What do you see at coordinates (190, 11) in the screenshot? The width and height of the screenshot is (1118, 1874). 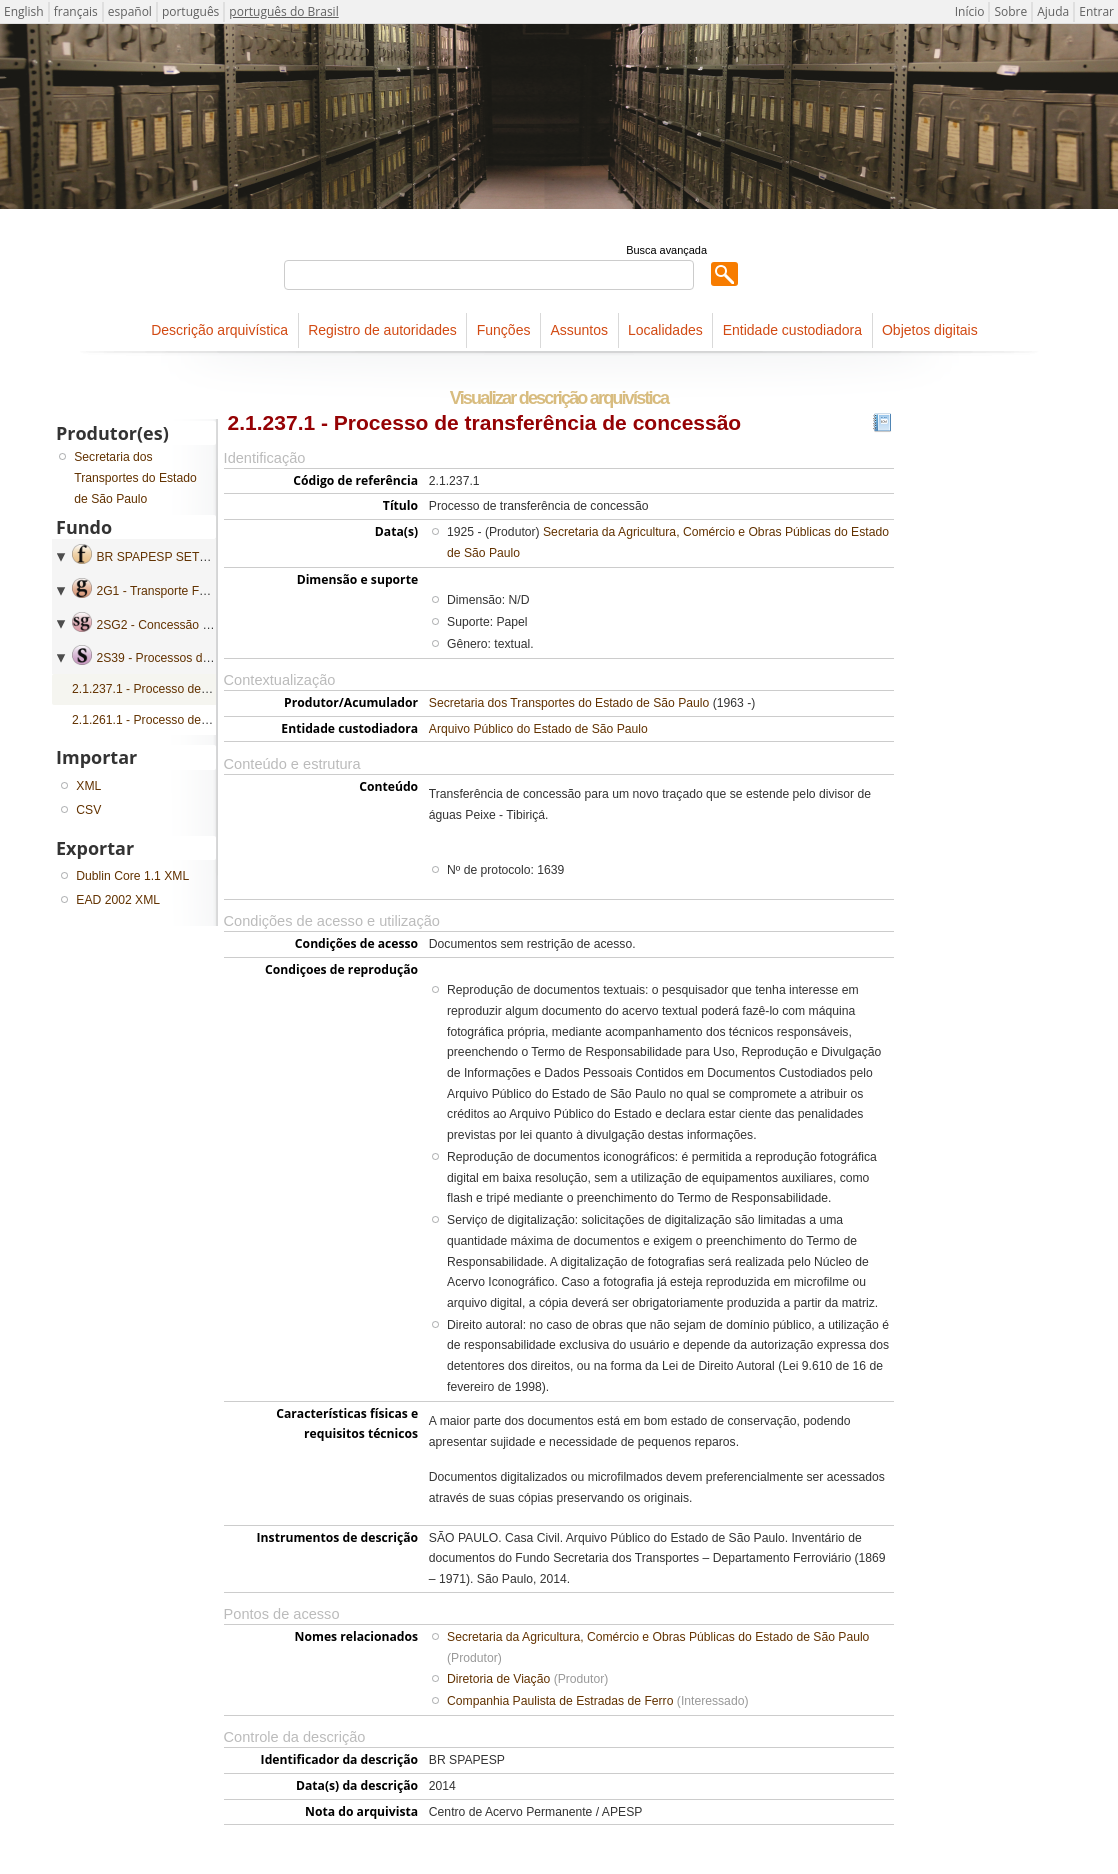 I see `português` at bounding box center [190, 11].